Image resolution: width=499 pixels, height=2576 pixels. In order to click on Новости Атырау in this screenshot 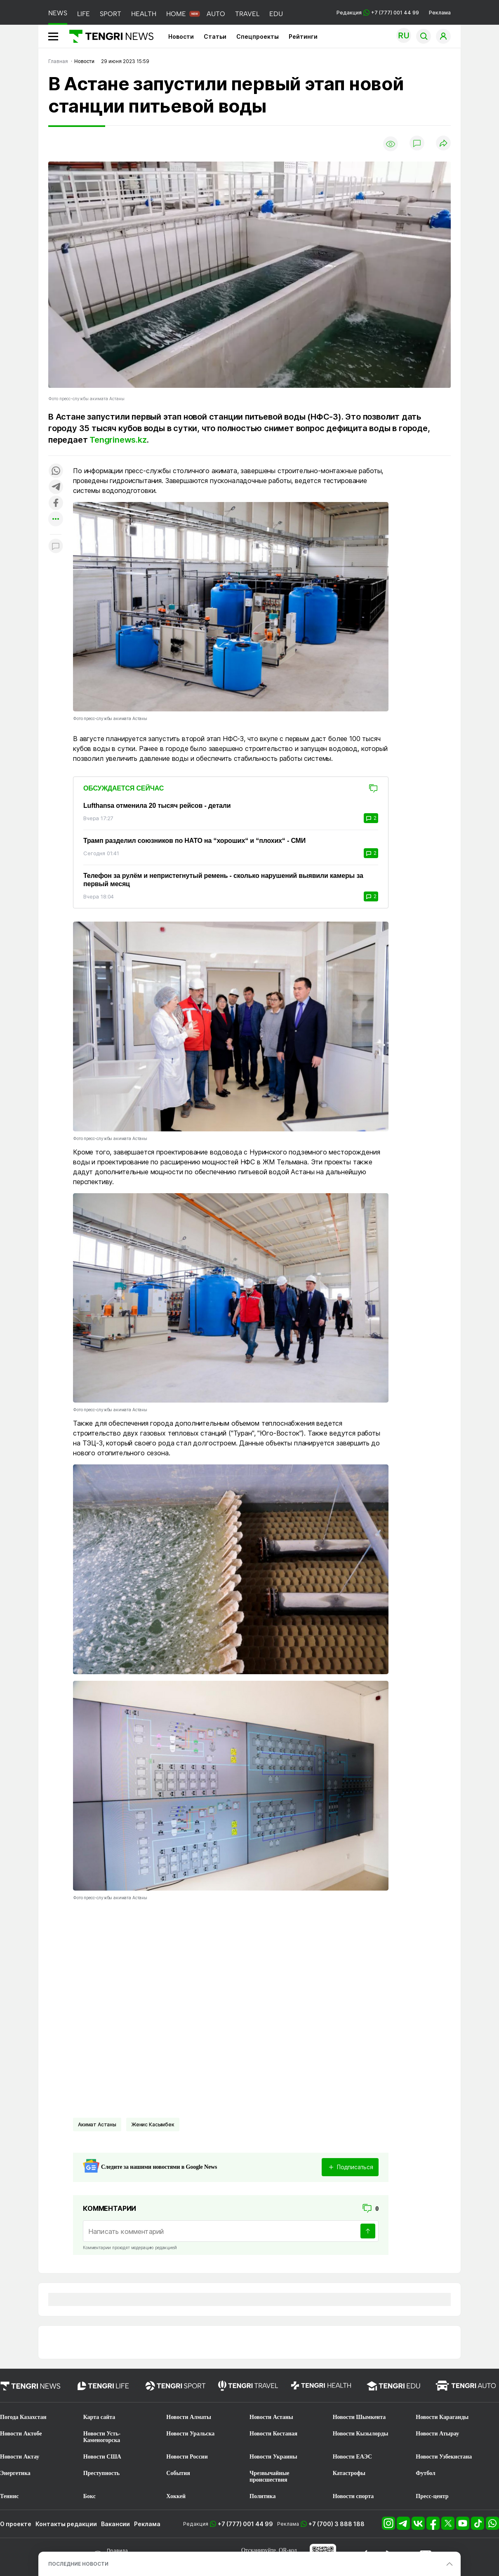, I will do `click(437, 2434)`.